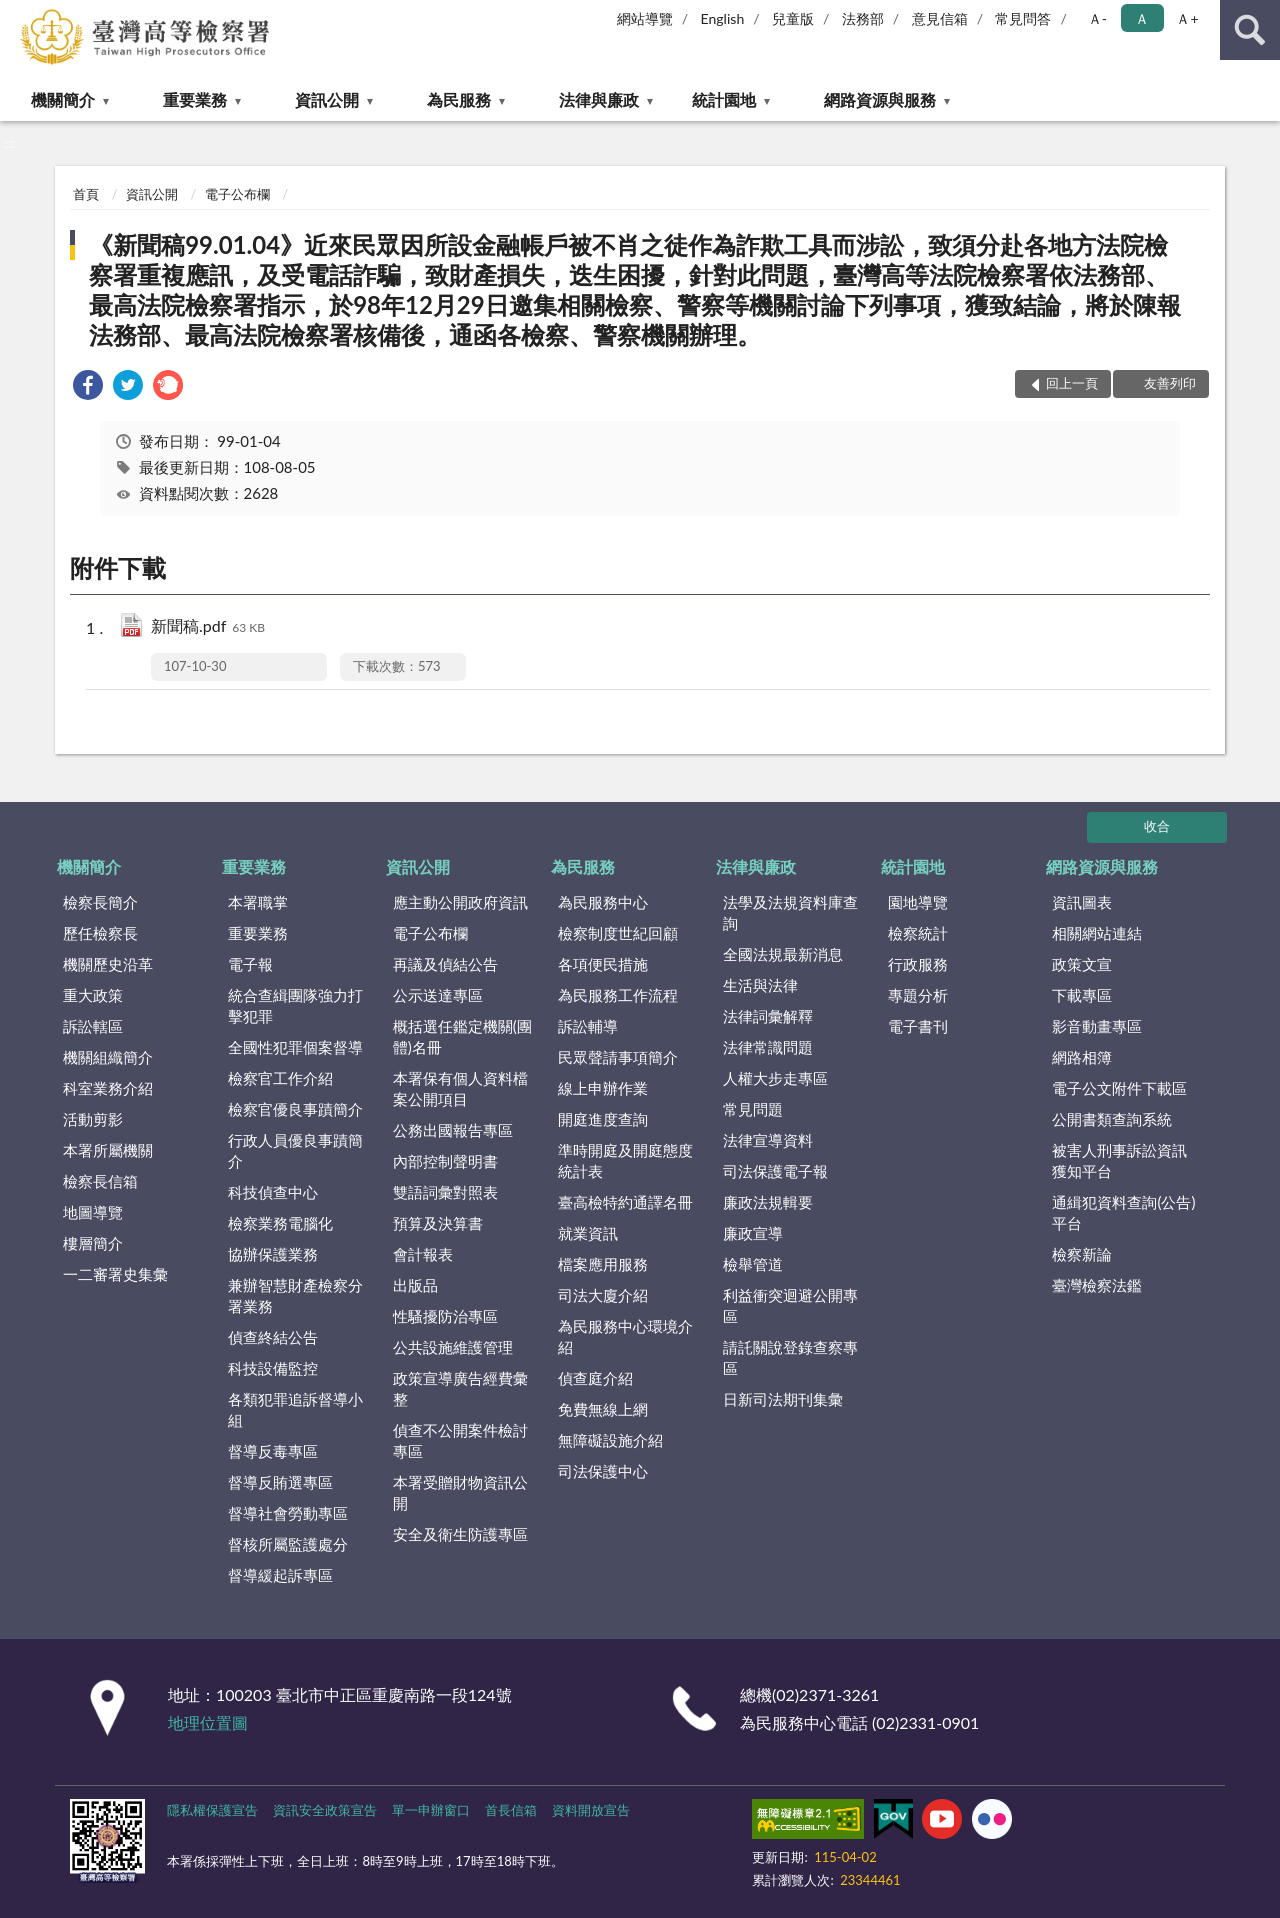 The width and height of the screenshot is (1280, 1918). I want to click on 首長信箱, so click(511, 1810).